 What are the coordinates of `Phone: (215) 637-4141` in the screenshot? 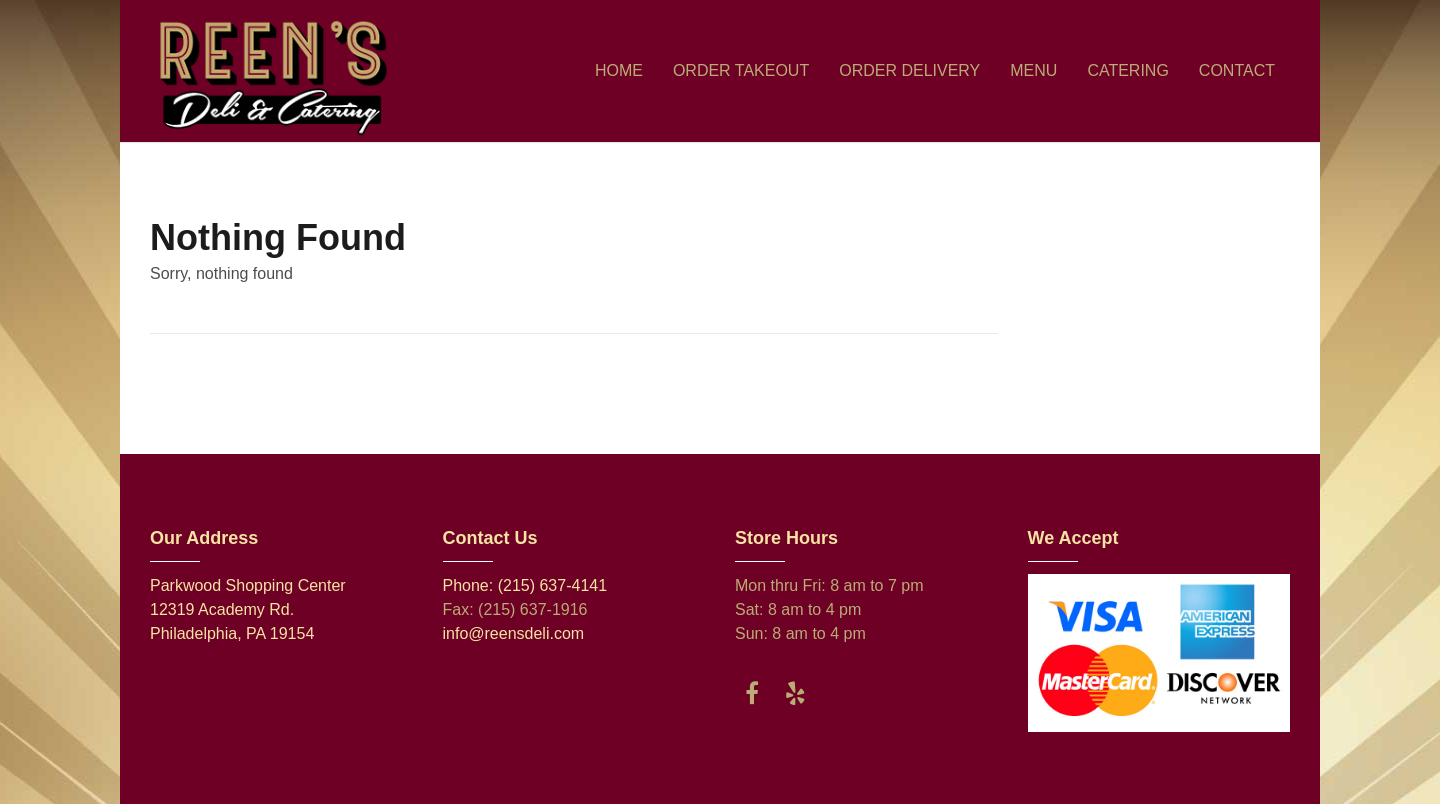 It's located at (525, 585).